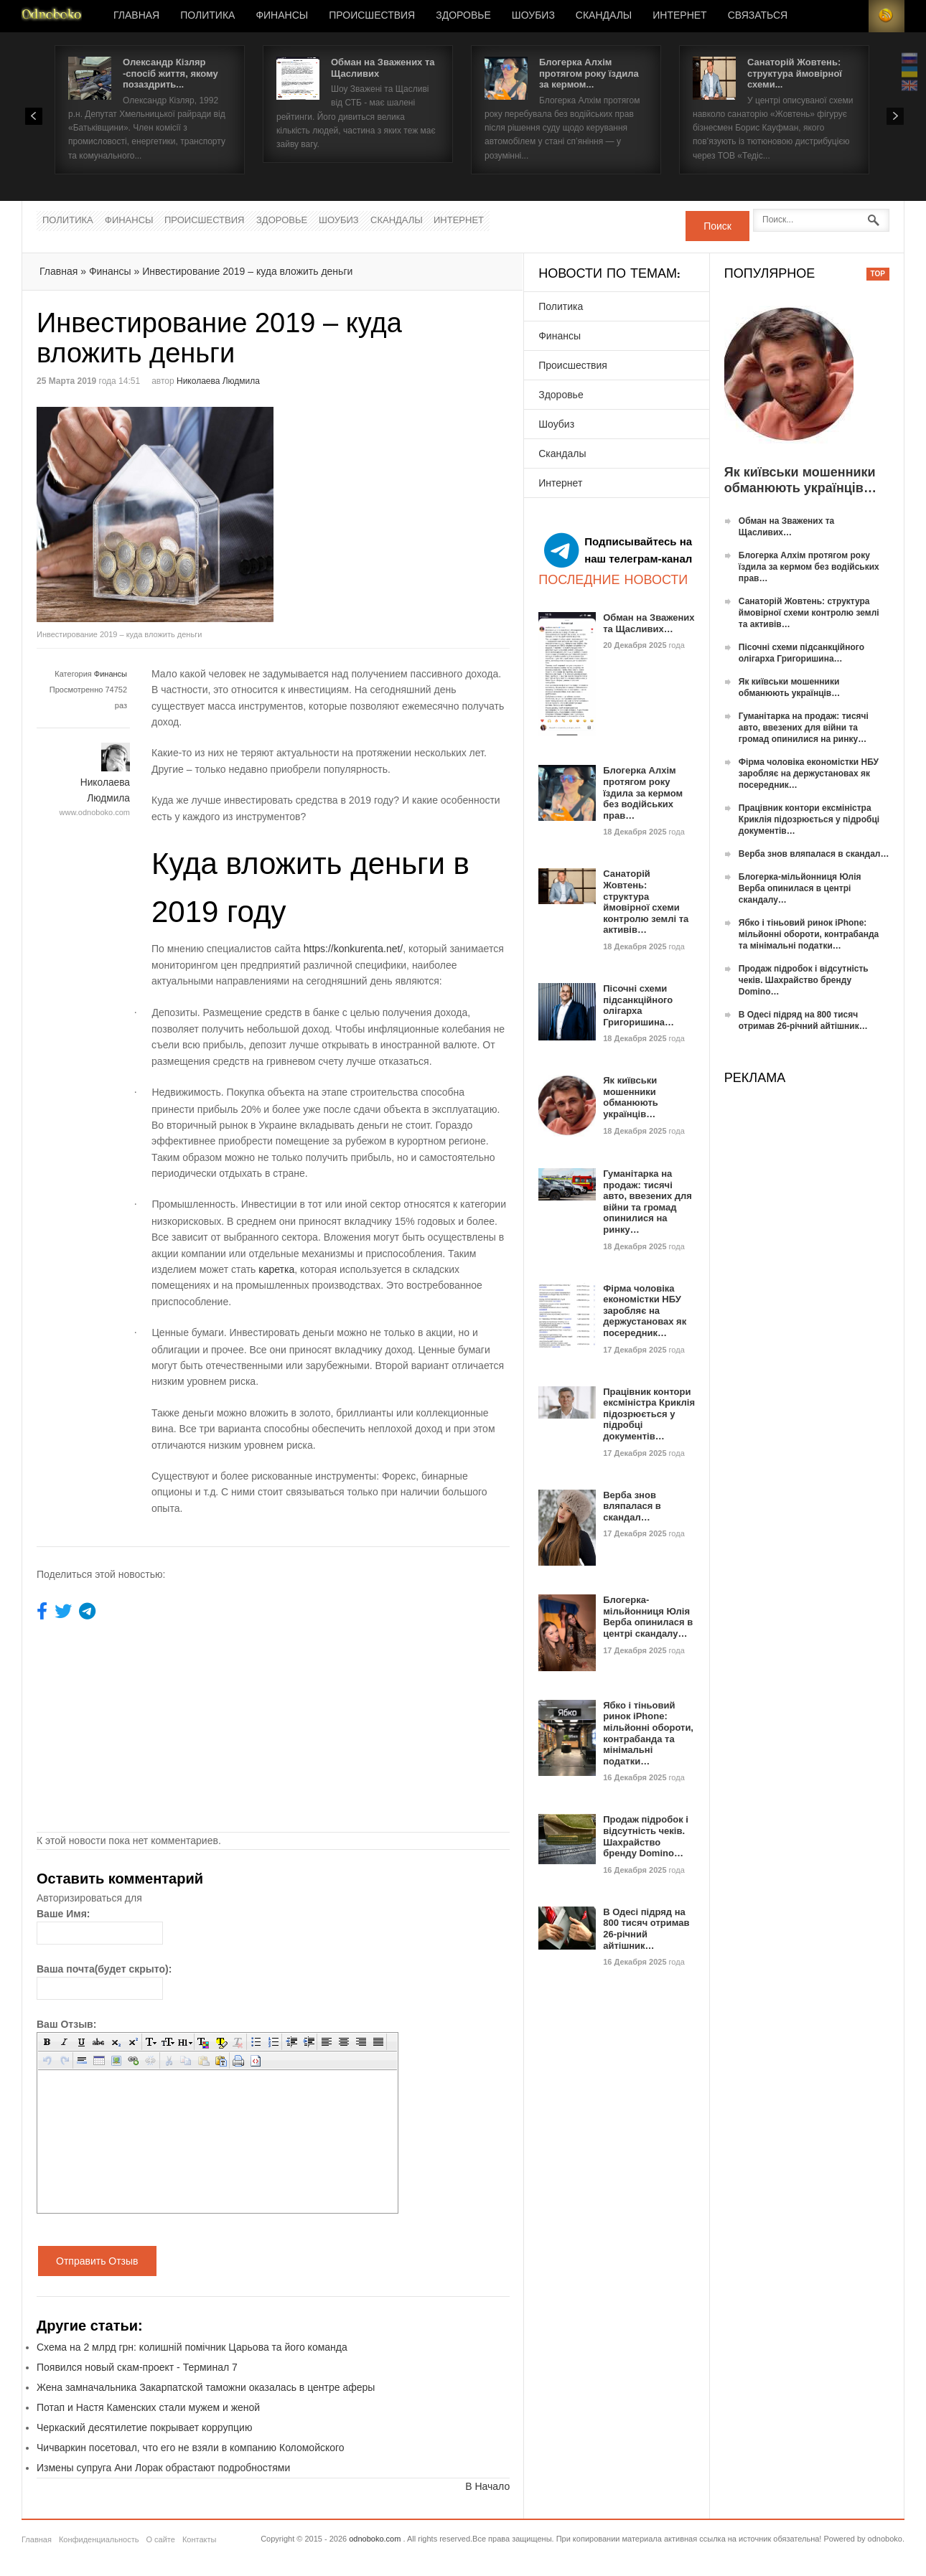  I want to click on Поиск, so click(717, 226).